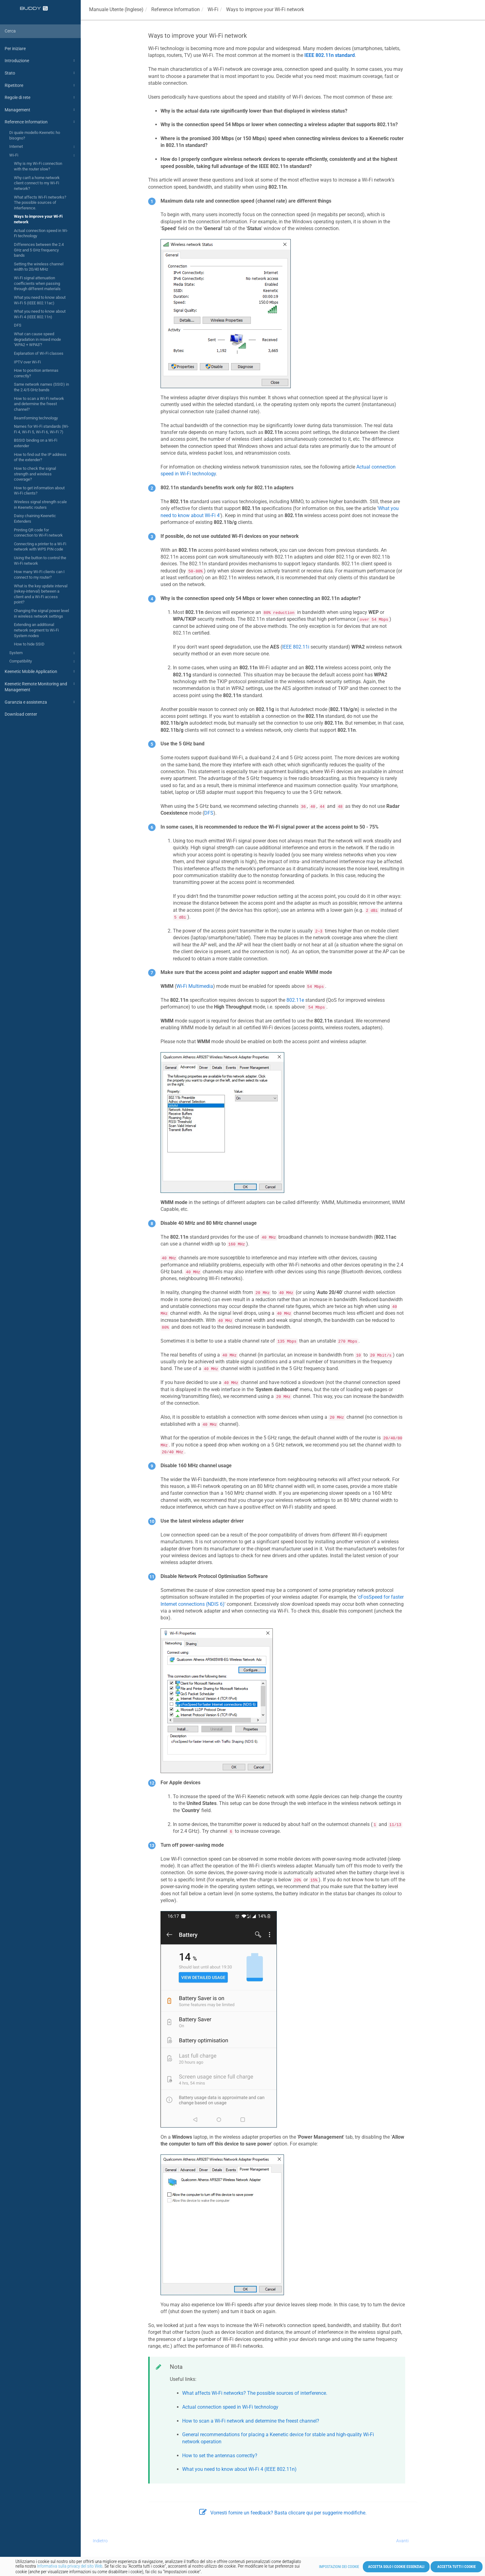  I want to click on Daisy chaining Keenetic Extenders, so click(35, 518).